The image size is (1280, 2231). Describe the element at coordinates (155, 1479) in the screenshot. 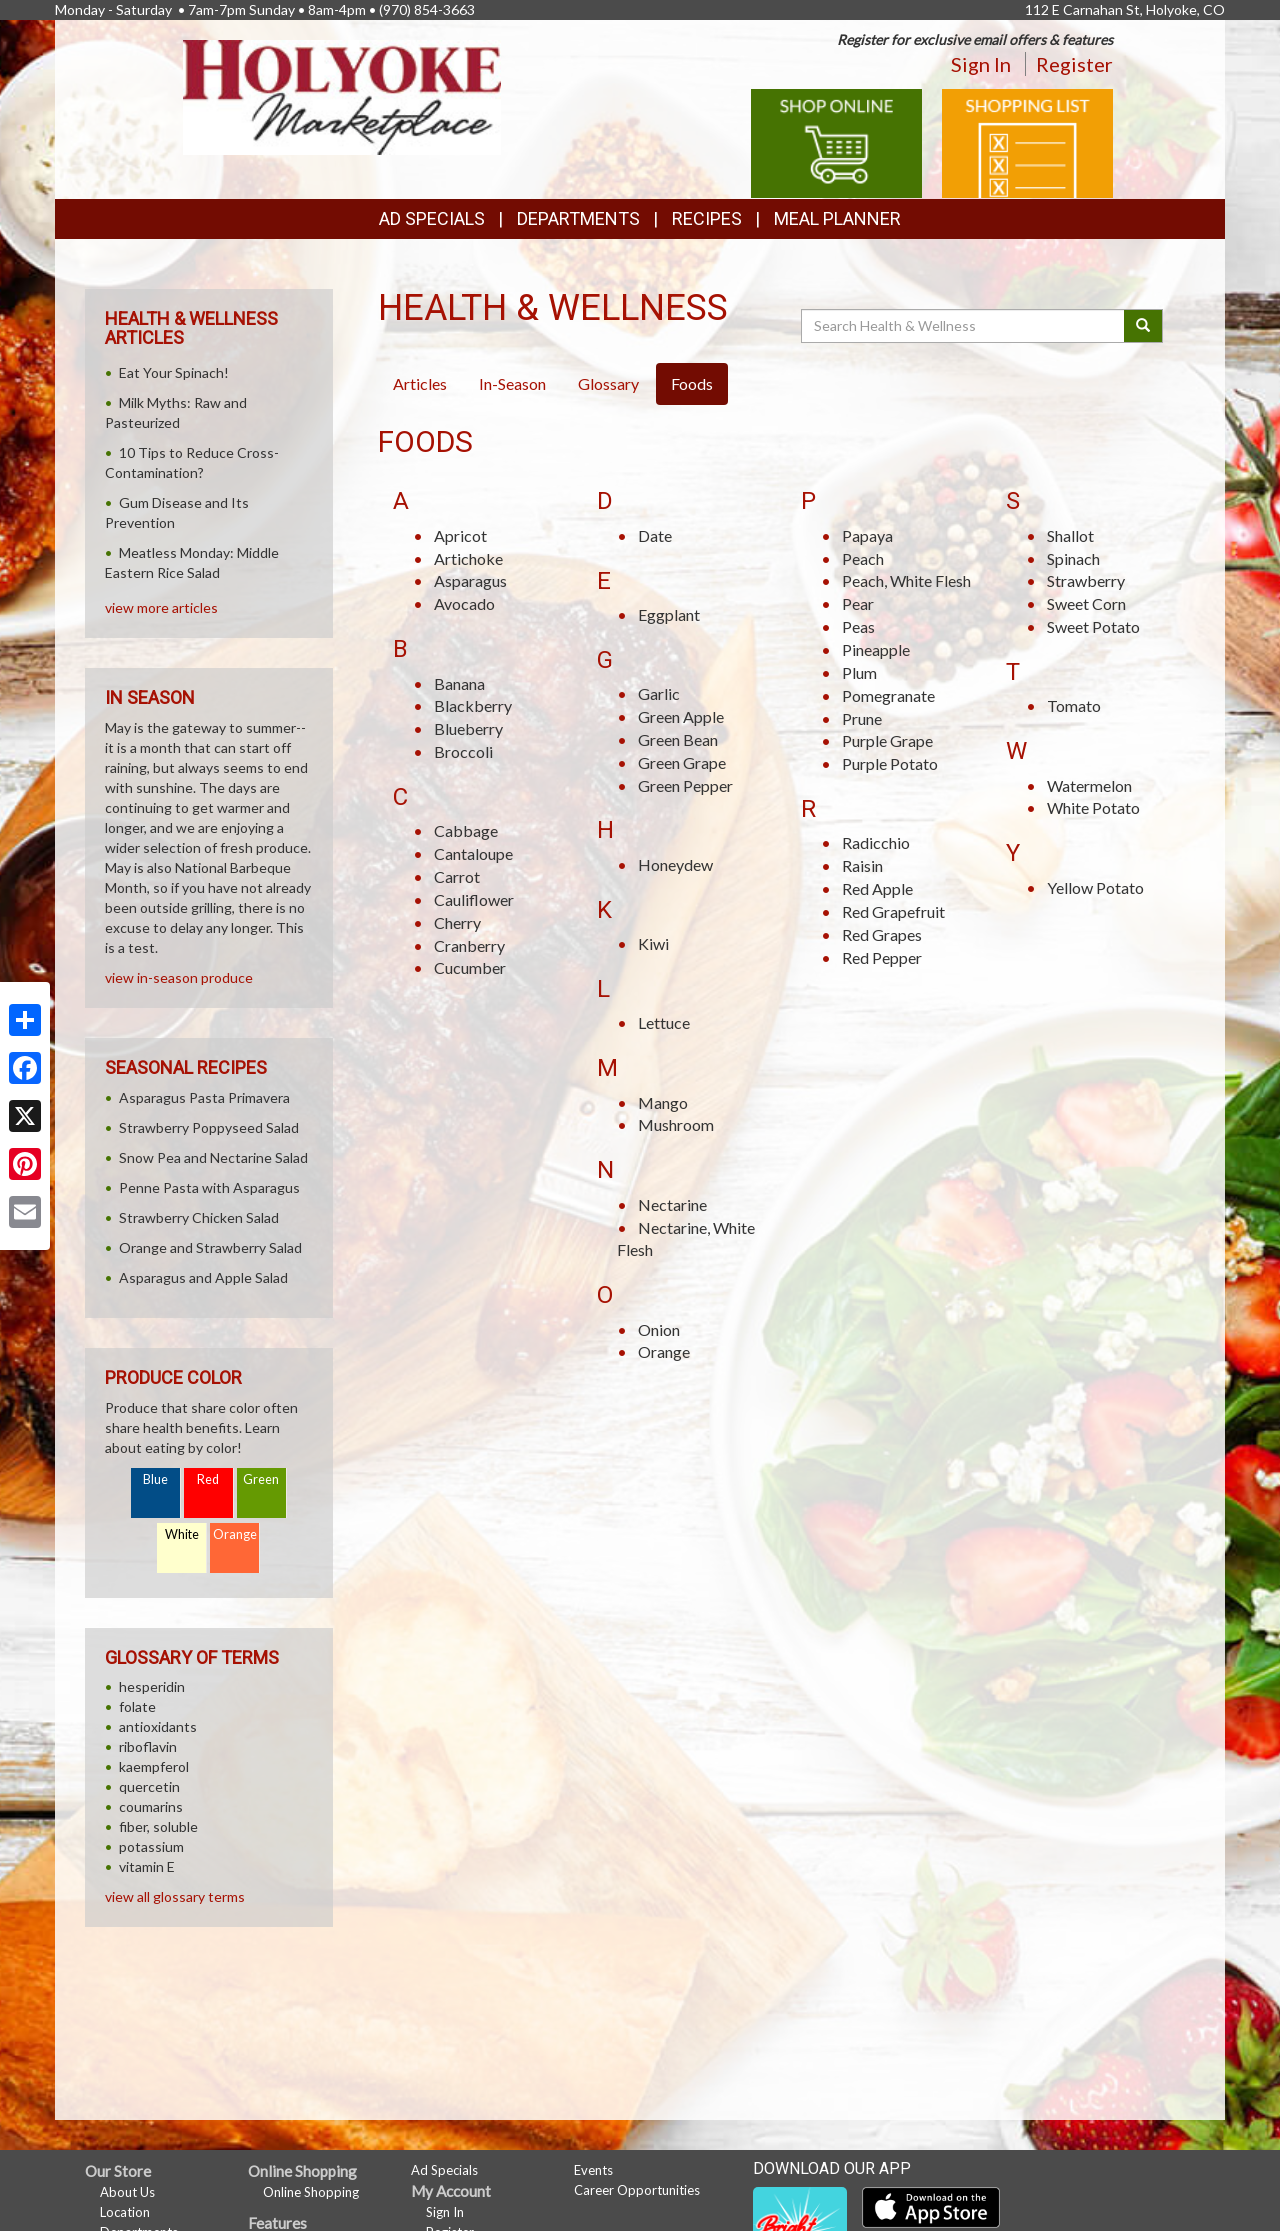

I see `Blue` at that location.